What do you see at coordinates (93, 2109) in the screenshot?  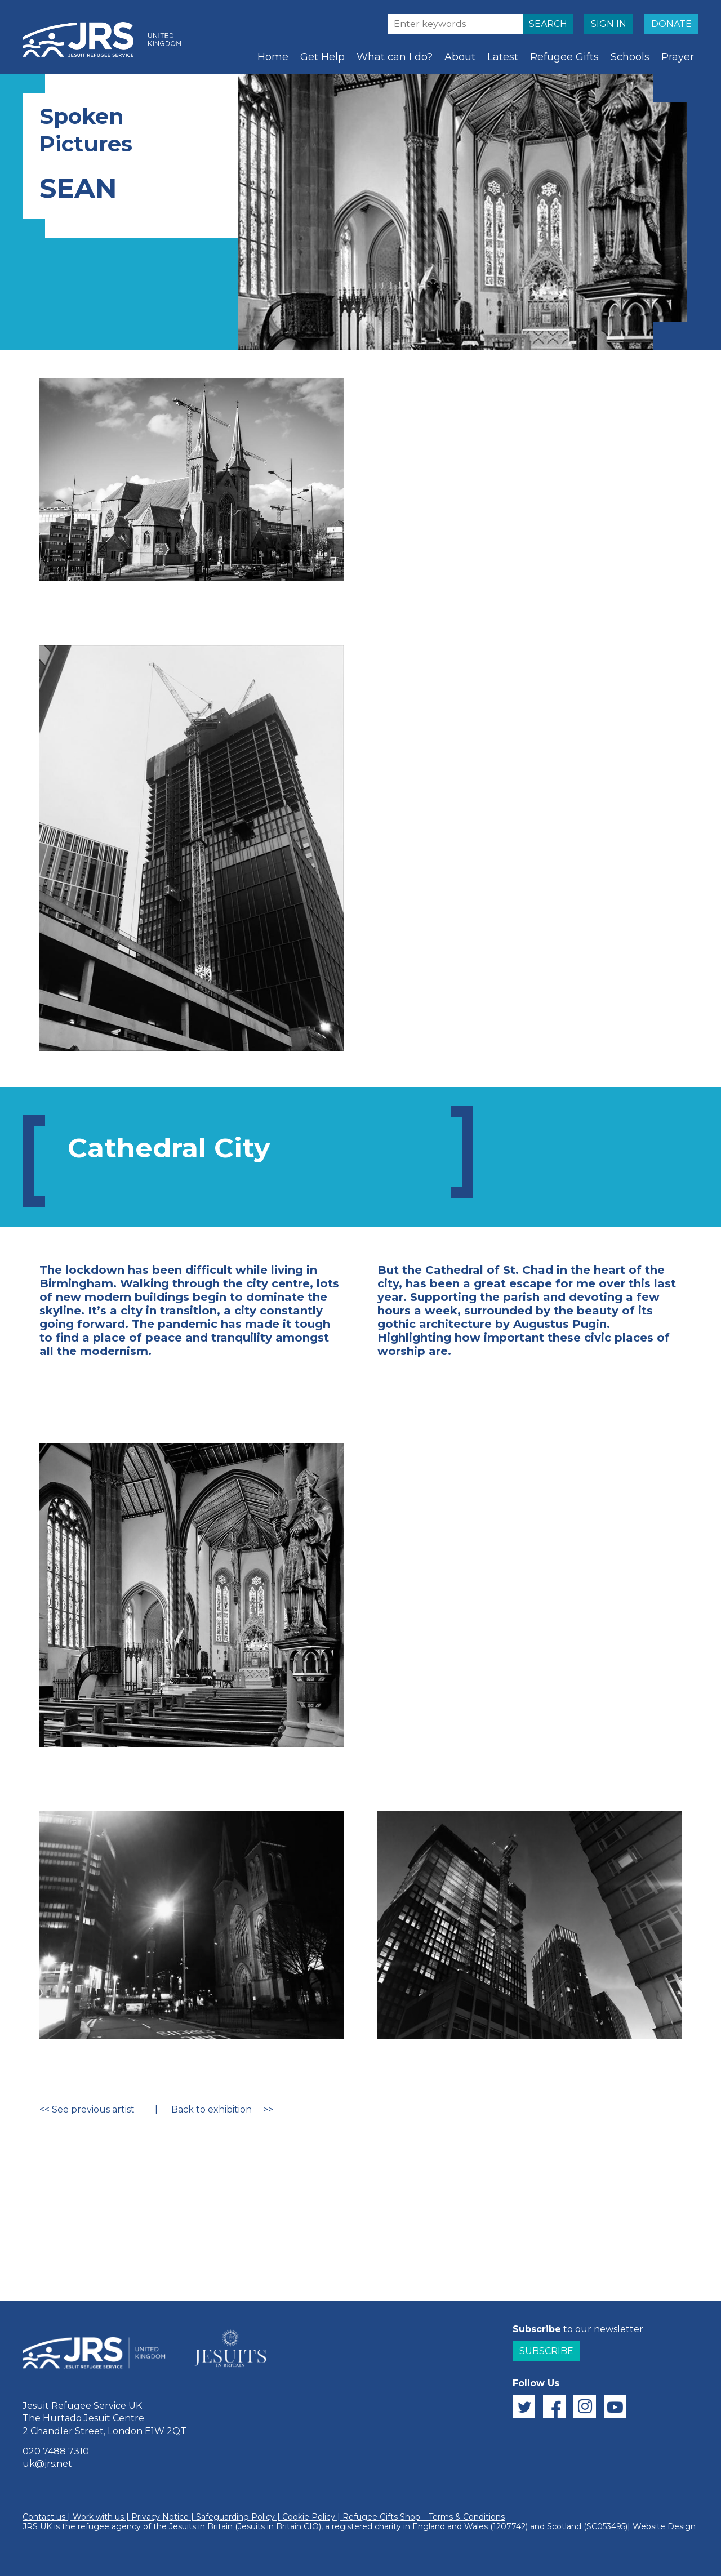 I see `See previous artist` at bounding box center [93, 2109].